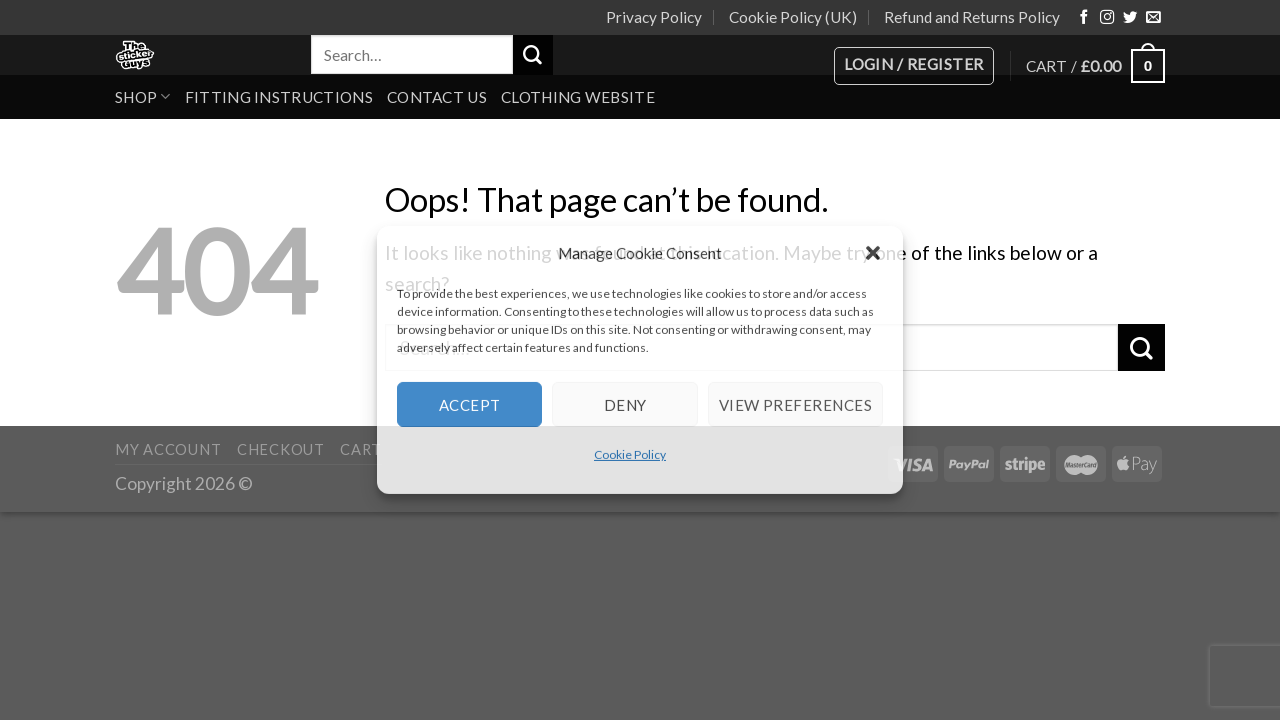 The width and height of the screenshot is (1280, 720). Describe the element at coordinates (279, 97) in the screenshot. I see `Fitting Instructions` at that location.